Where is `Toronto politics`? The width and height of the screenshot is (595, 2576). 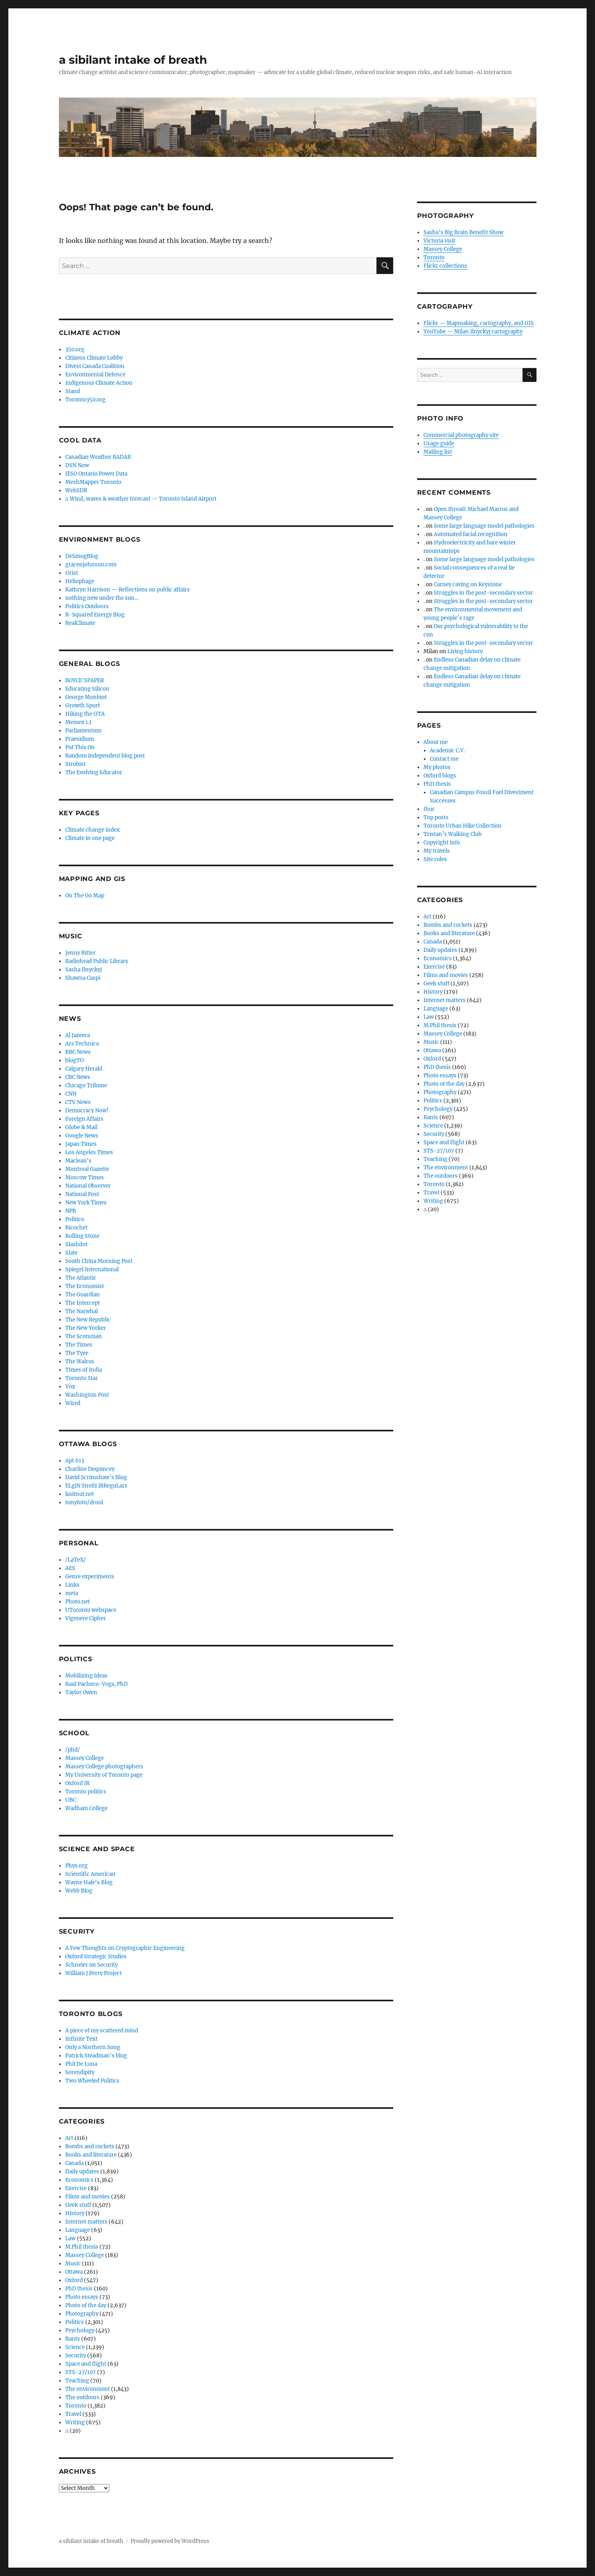
Toronto politics is located at coordinates (85, 1791).